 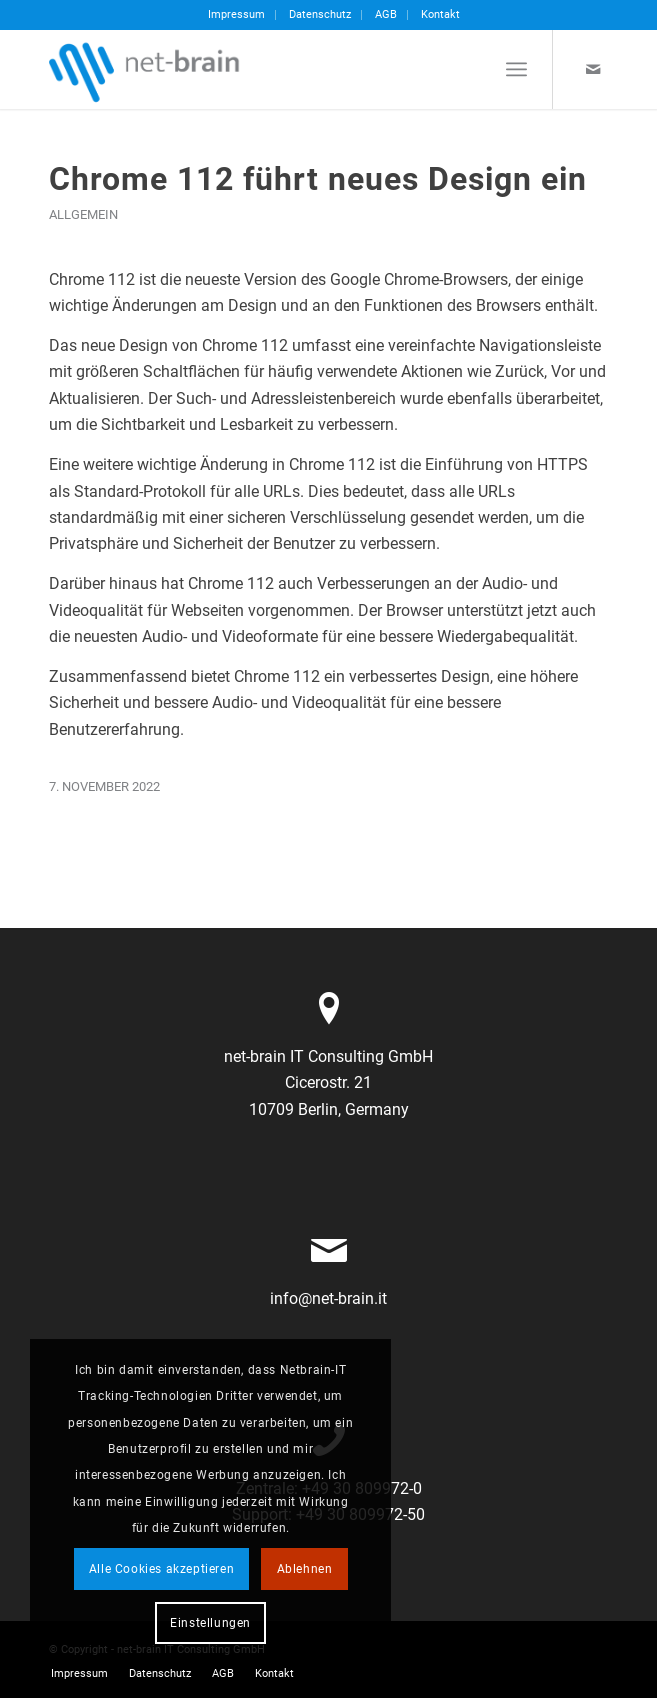 What do you see at coordinates (318, 179) in the screenshot?
I see `Chrome 112 führt neues Design ein` at bounding box center [318, 179].